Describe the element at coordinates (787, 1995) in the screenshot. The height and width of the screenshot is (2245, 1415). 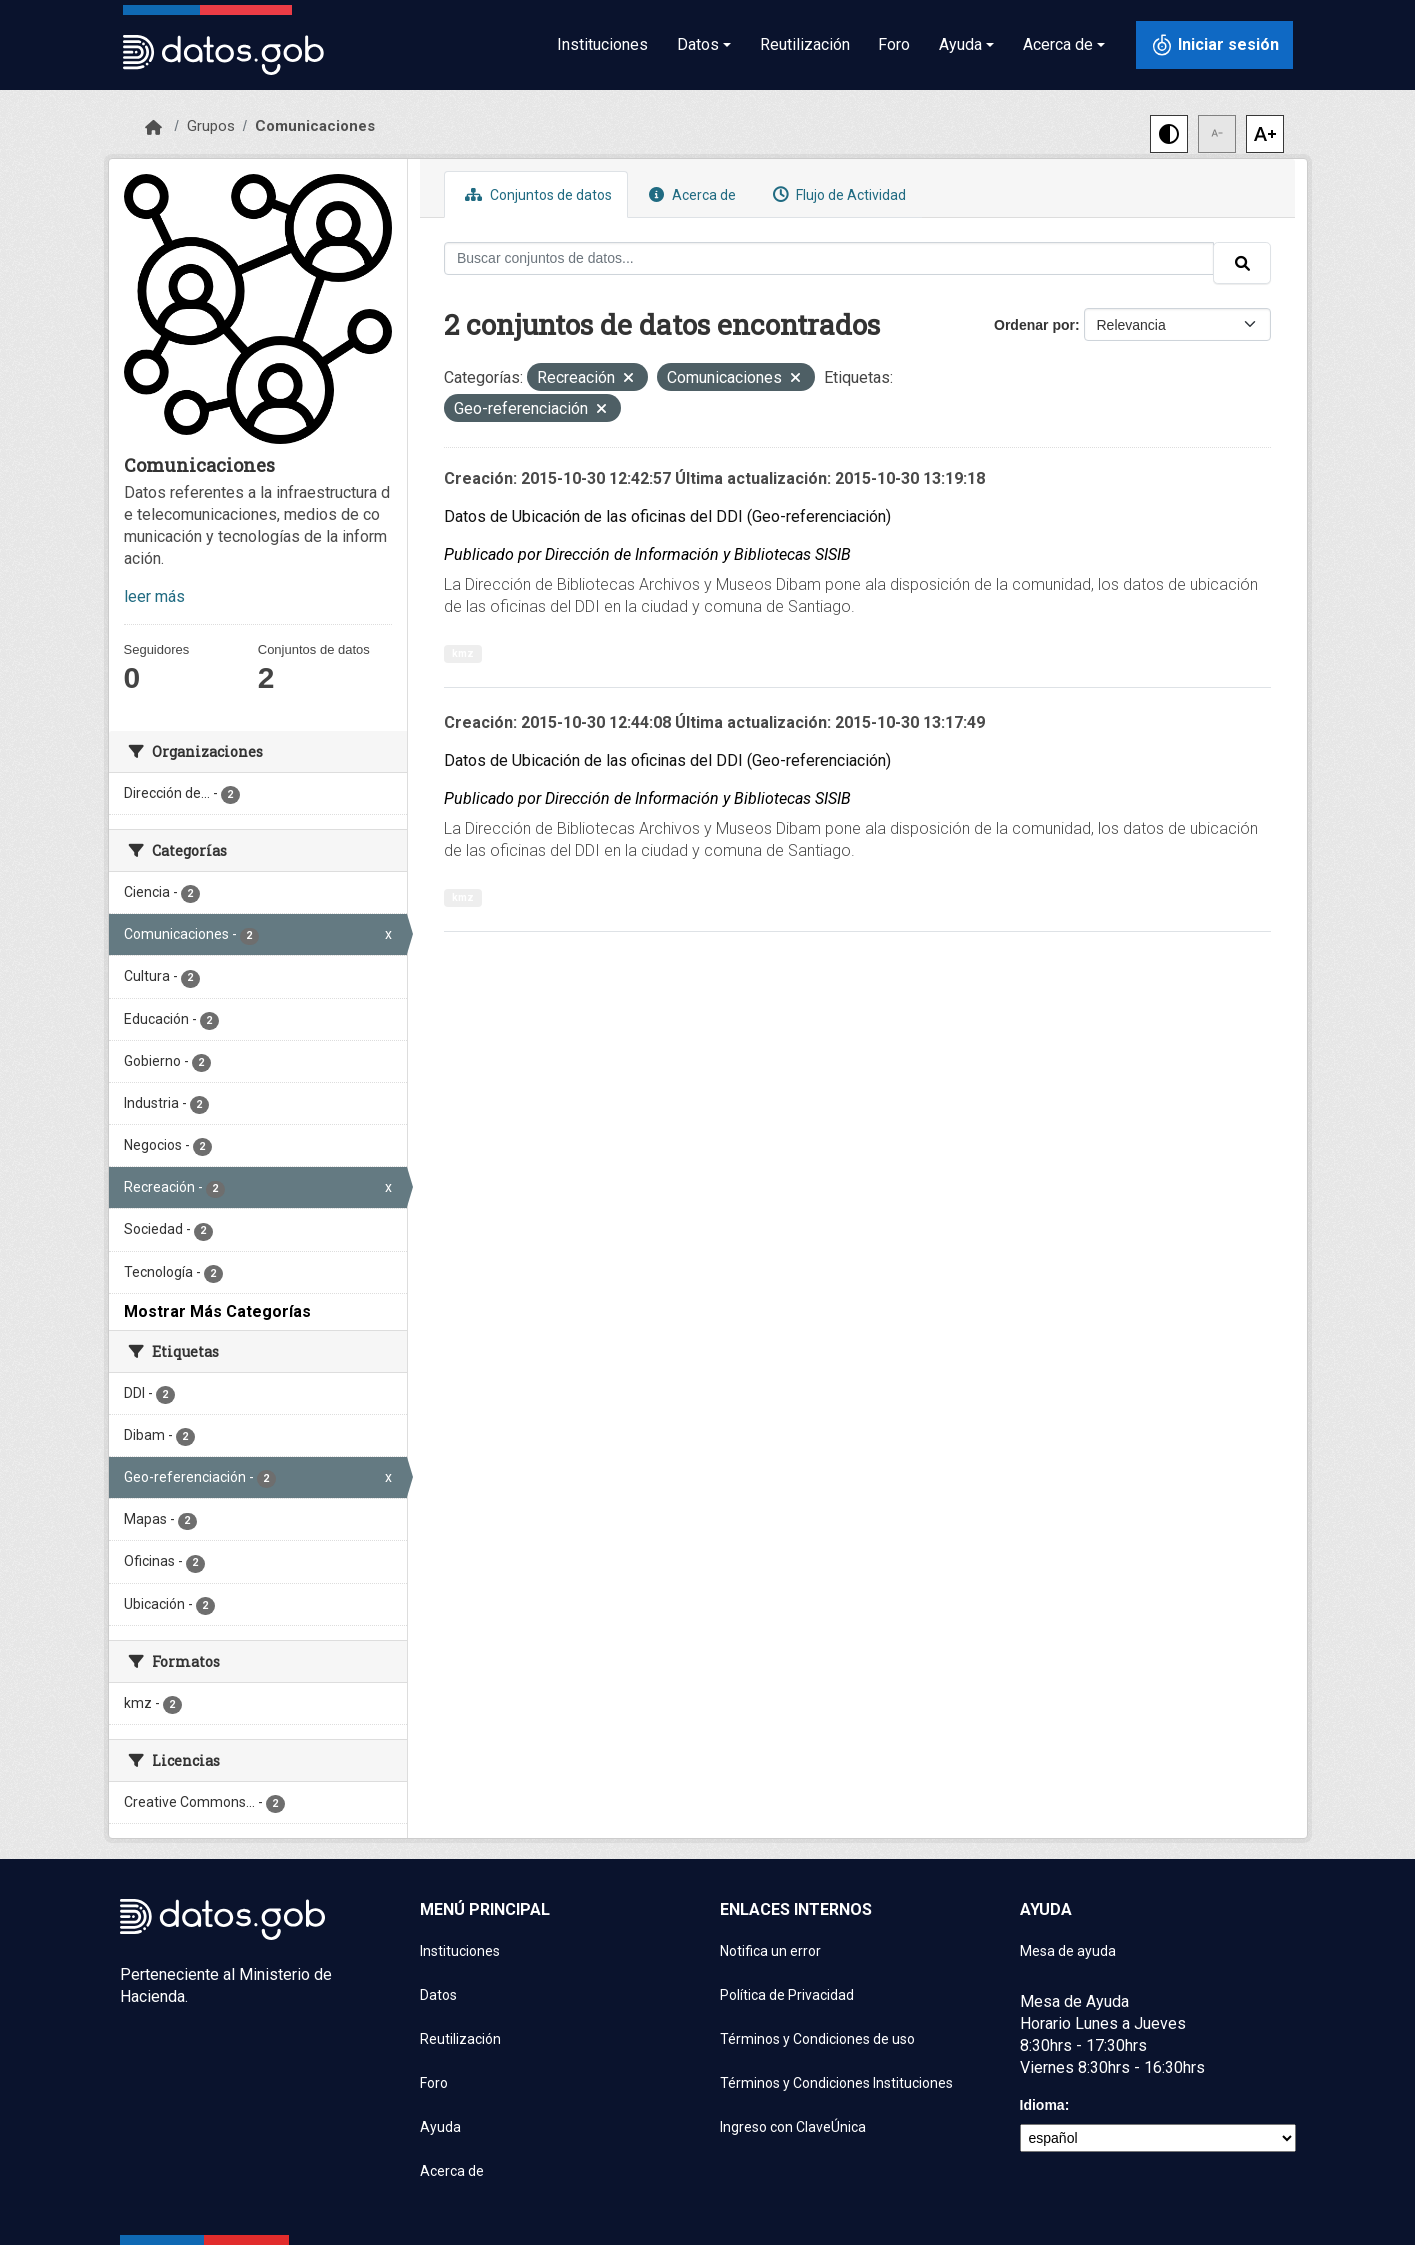
I see `Política de Privacidad` at that location.